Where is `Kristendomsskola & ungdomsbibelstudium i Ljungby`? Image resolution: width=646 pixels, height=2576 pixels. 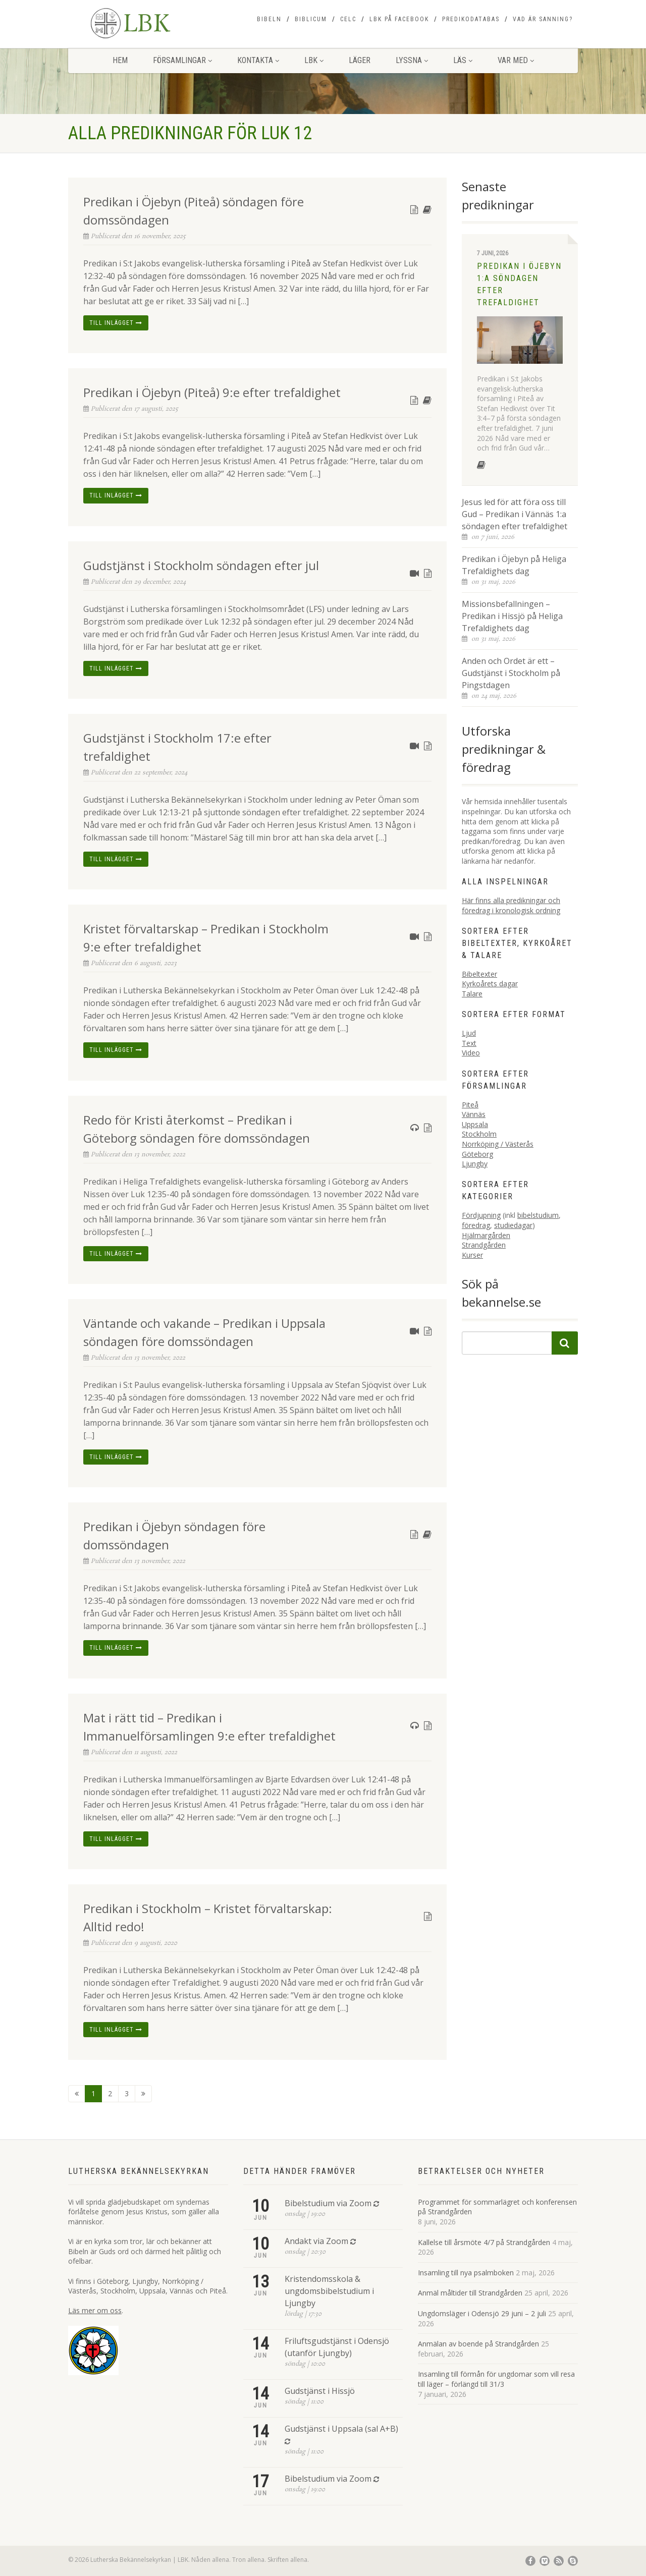 Kristendomsskola & ungdomsbibelstudium i Ljungby is located at coordinates (329, 2291).